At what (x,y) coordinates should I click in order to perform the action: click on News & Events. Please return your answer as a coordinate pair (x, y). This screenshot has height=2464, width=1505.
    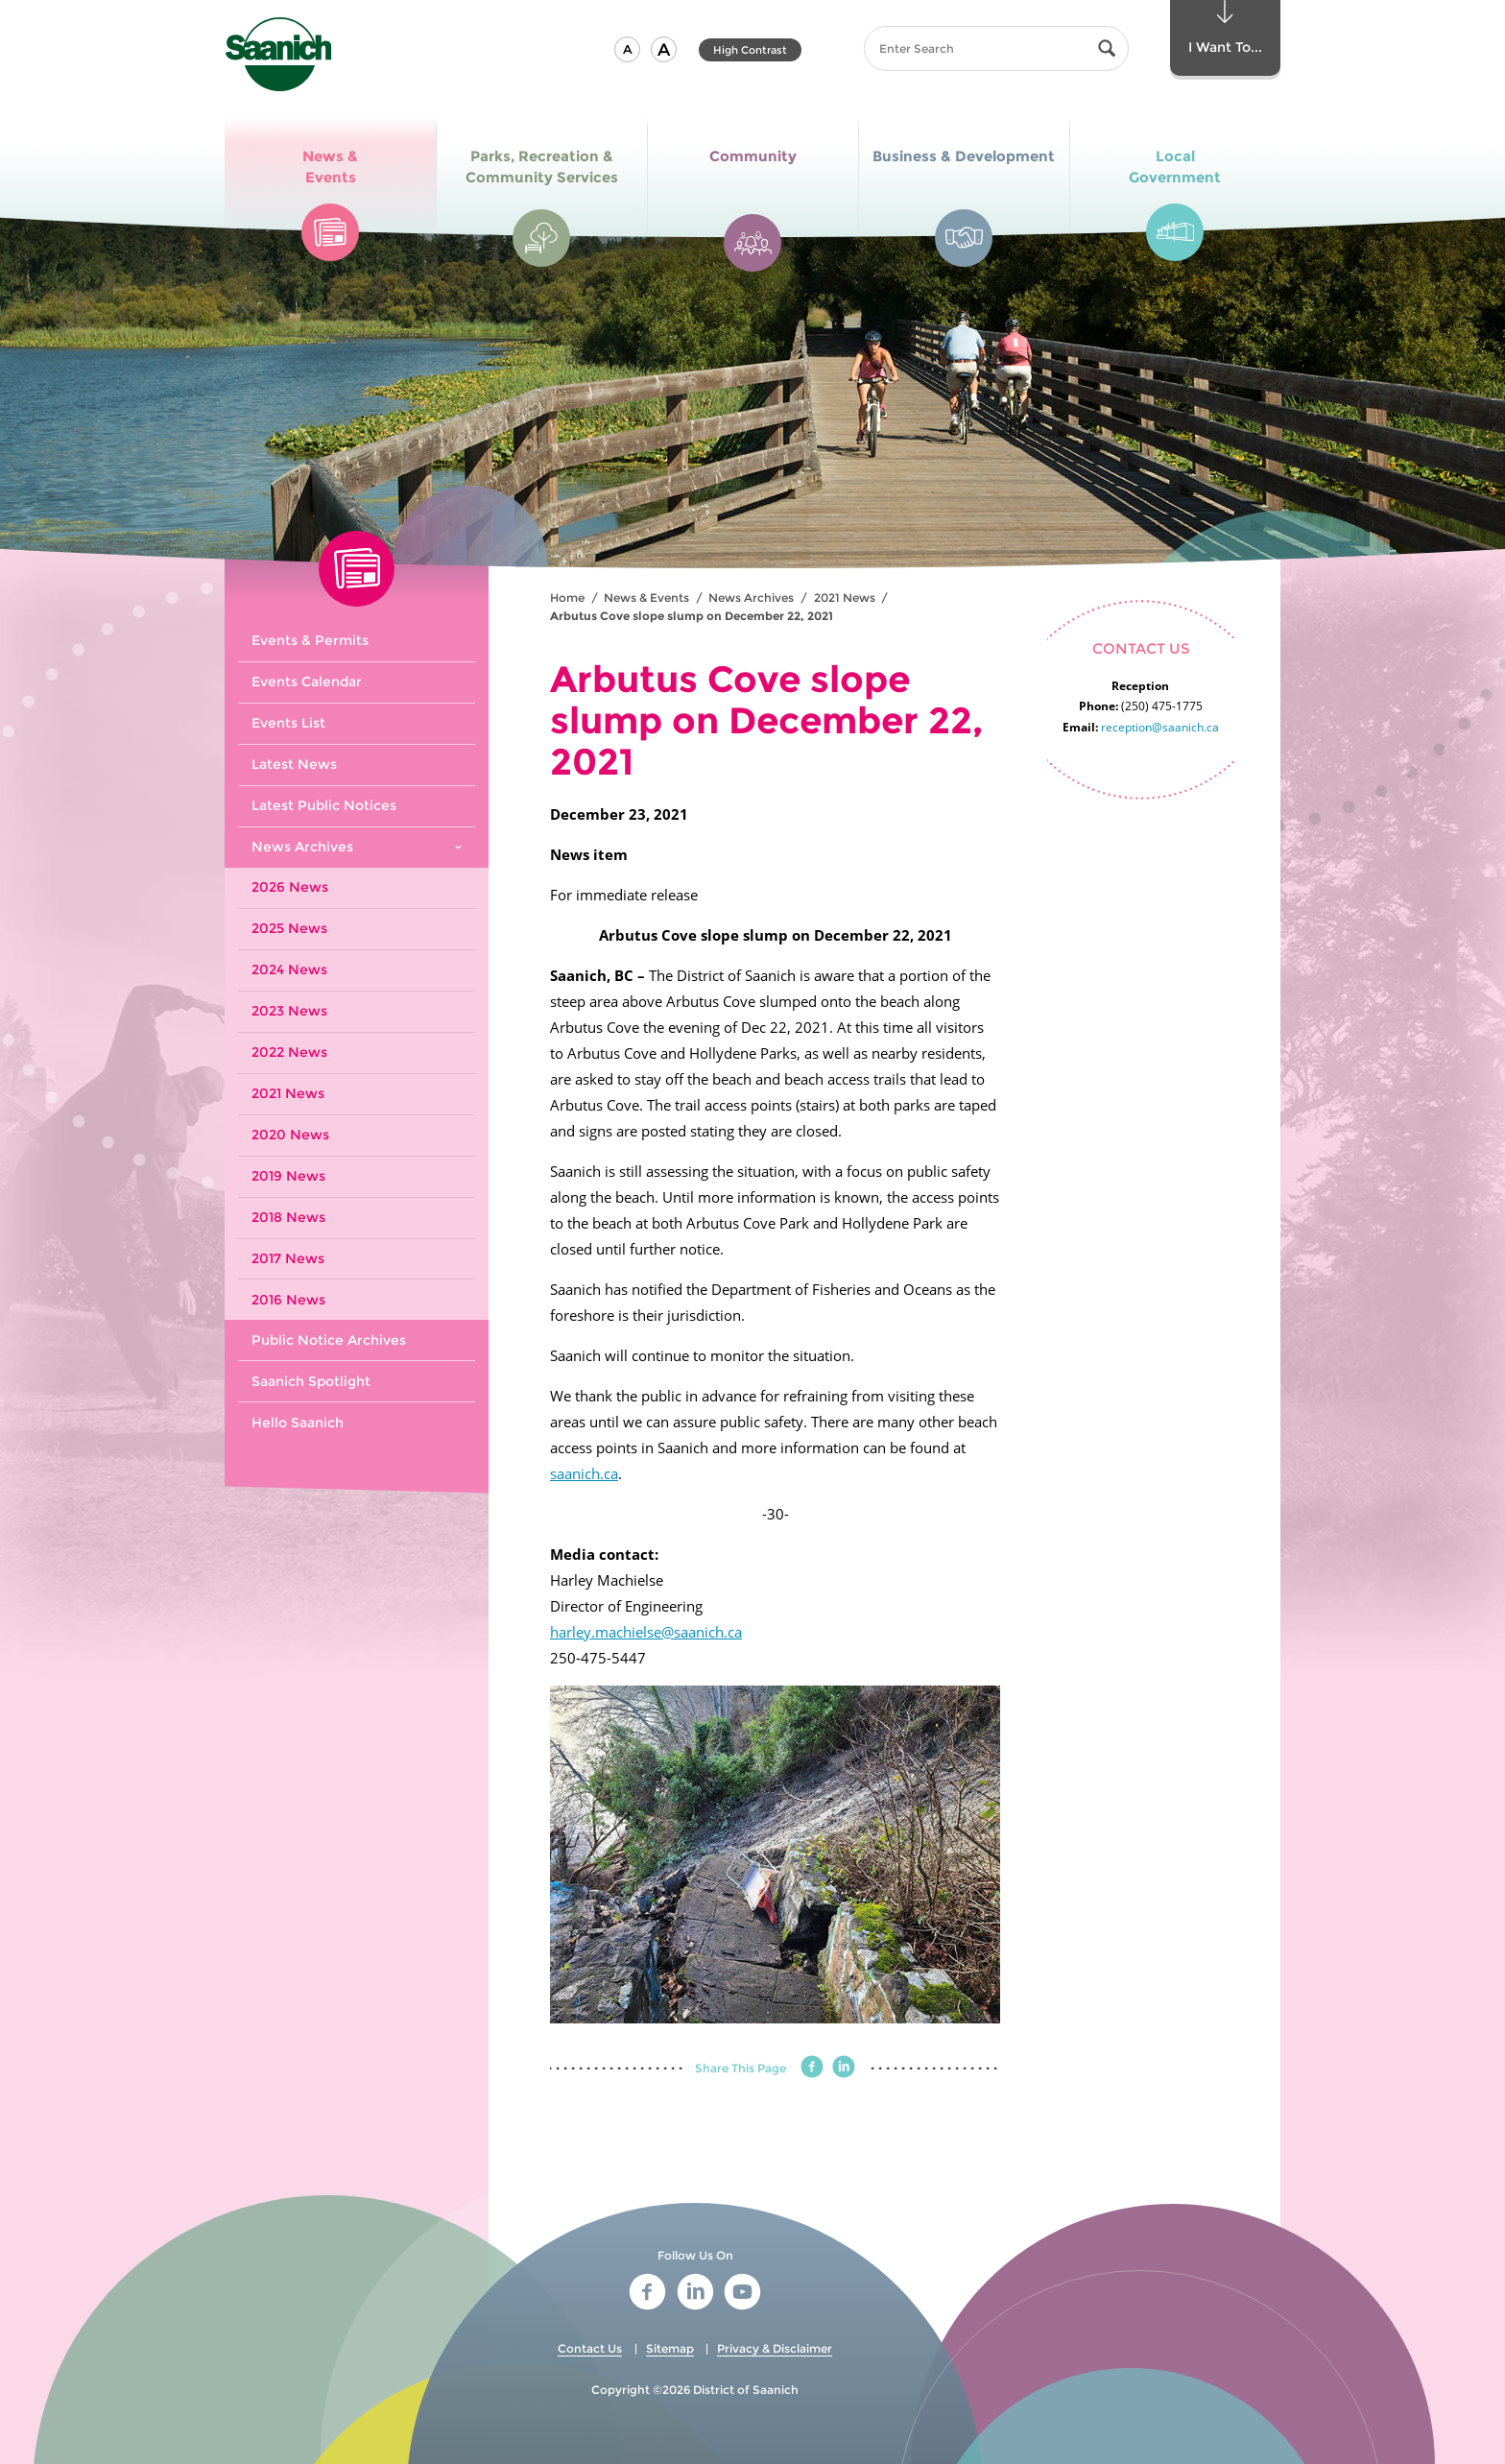
    Looking at the image, I should click on (646, 597).